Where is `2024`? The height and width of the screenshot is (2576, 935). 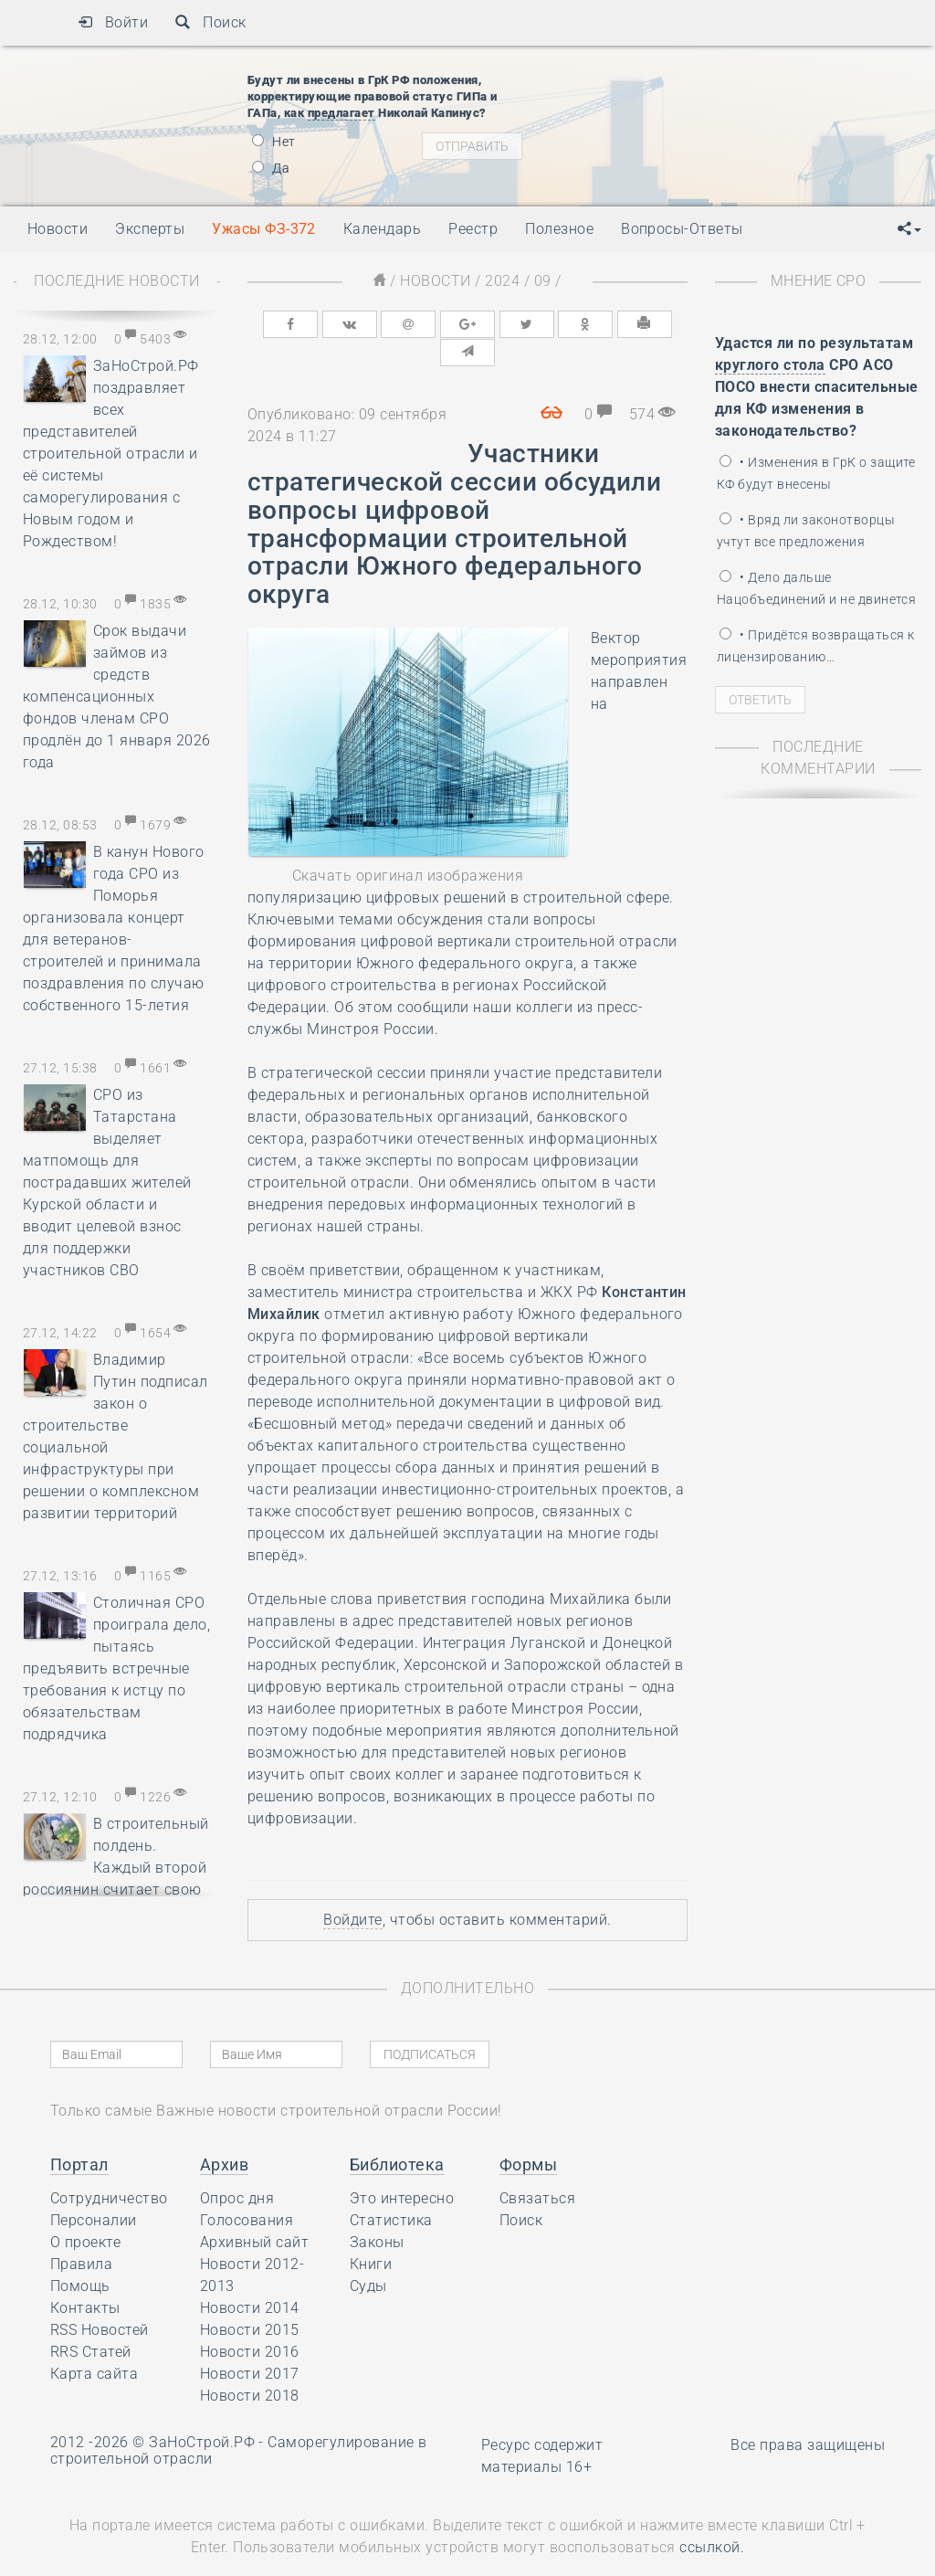 2024 is located at coordinates (502, 281).